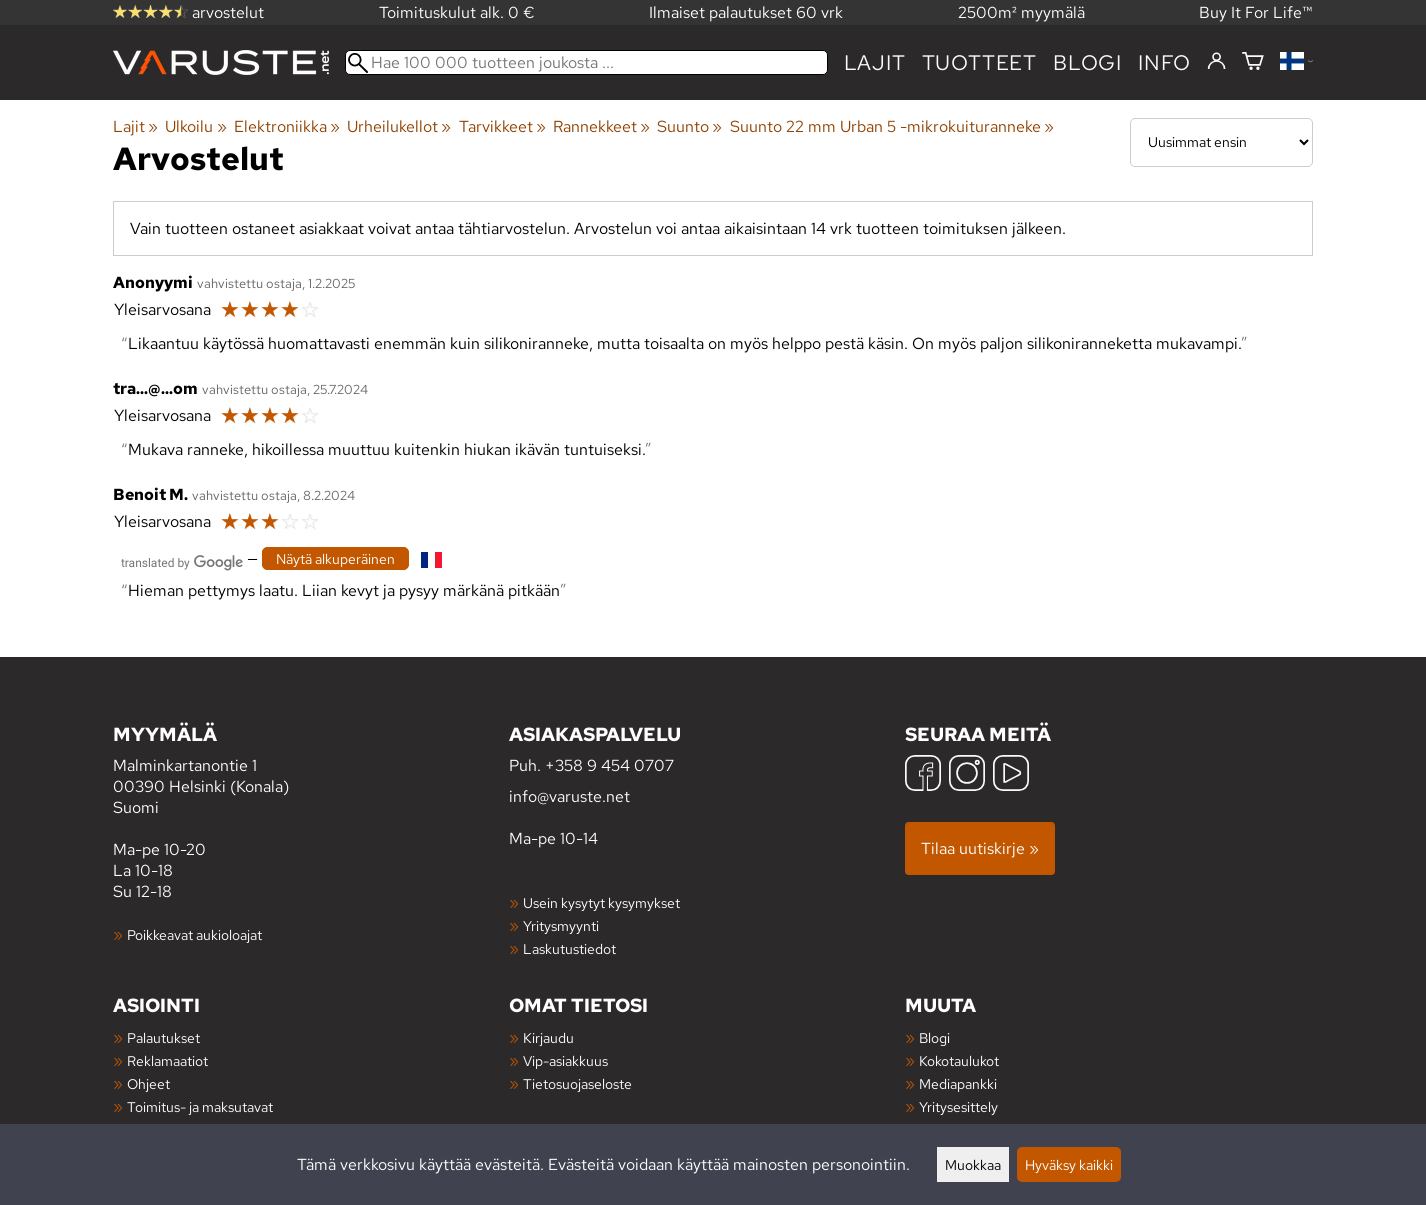 This screenshot has width=1426, height=1205. Describe the element at coordinates (979, 62) in the screenshot. I see `tuotteet` at that location.